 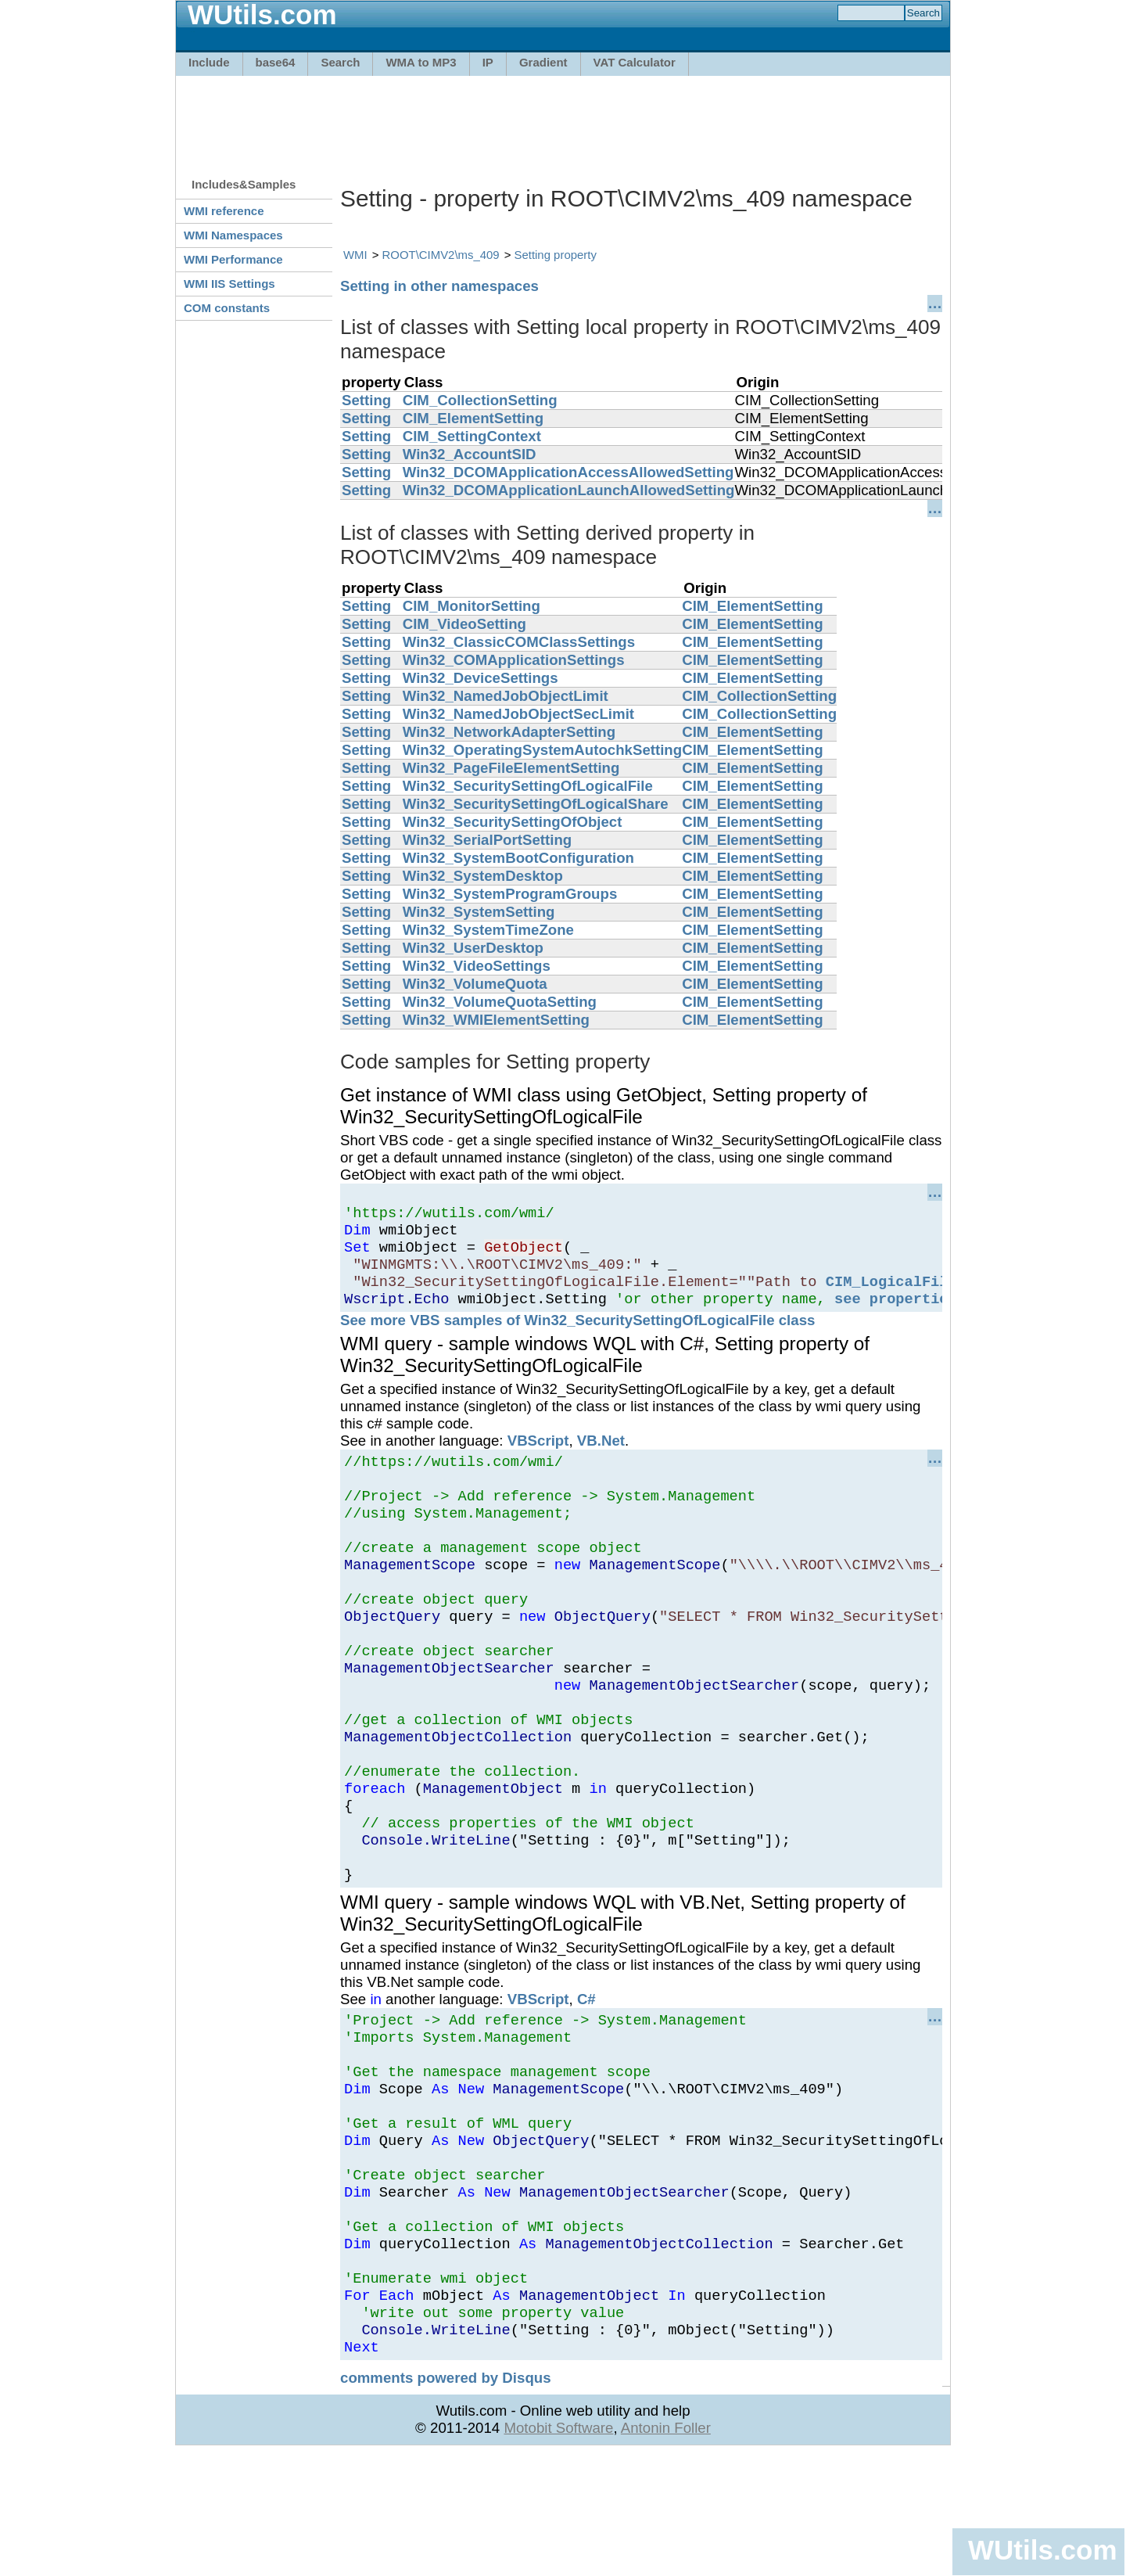 I want to click on Win32_NamedJobObjectSecLimit, so click(x=518, y=714).